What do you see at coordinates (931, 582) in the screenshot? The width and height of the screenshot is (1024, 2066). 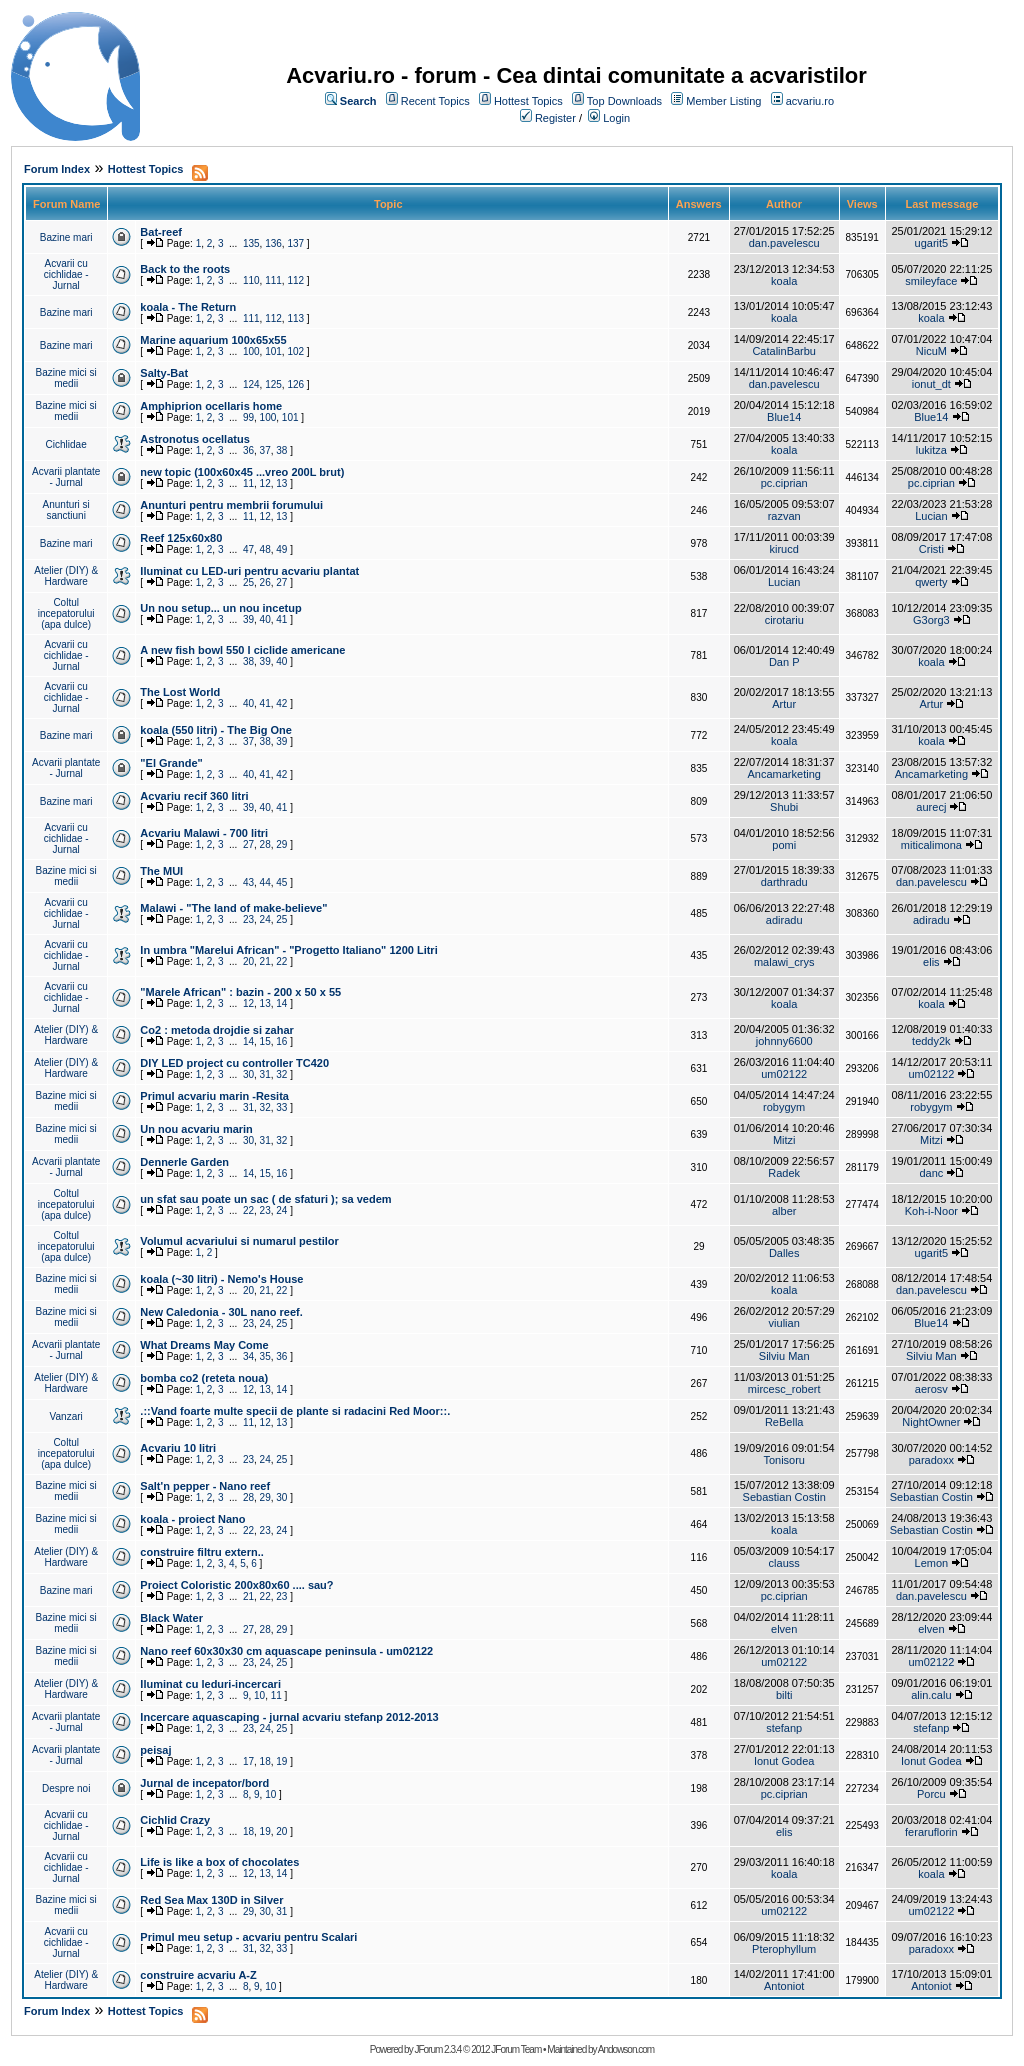 I see `qwerty` at bounding box center [931, 582].